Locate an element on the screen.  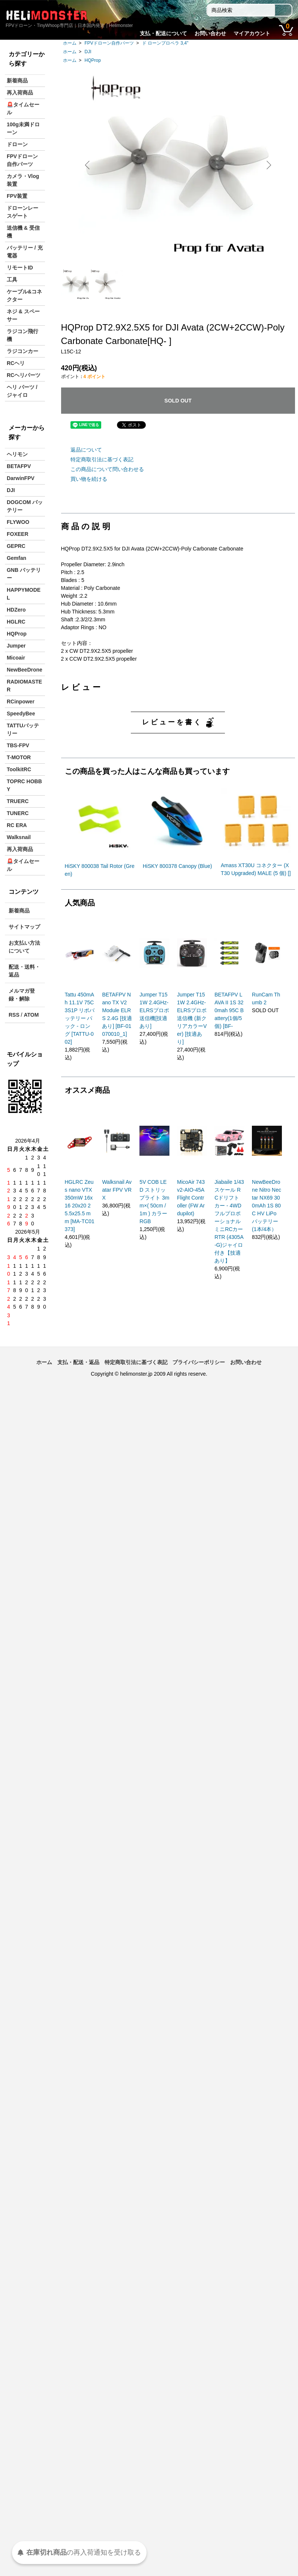
RADIOMASTER is located at coordinates (24, 686).